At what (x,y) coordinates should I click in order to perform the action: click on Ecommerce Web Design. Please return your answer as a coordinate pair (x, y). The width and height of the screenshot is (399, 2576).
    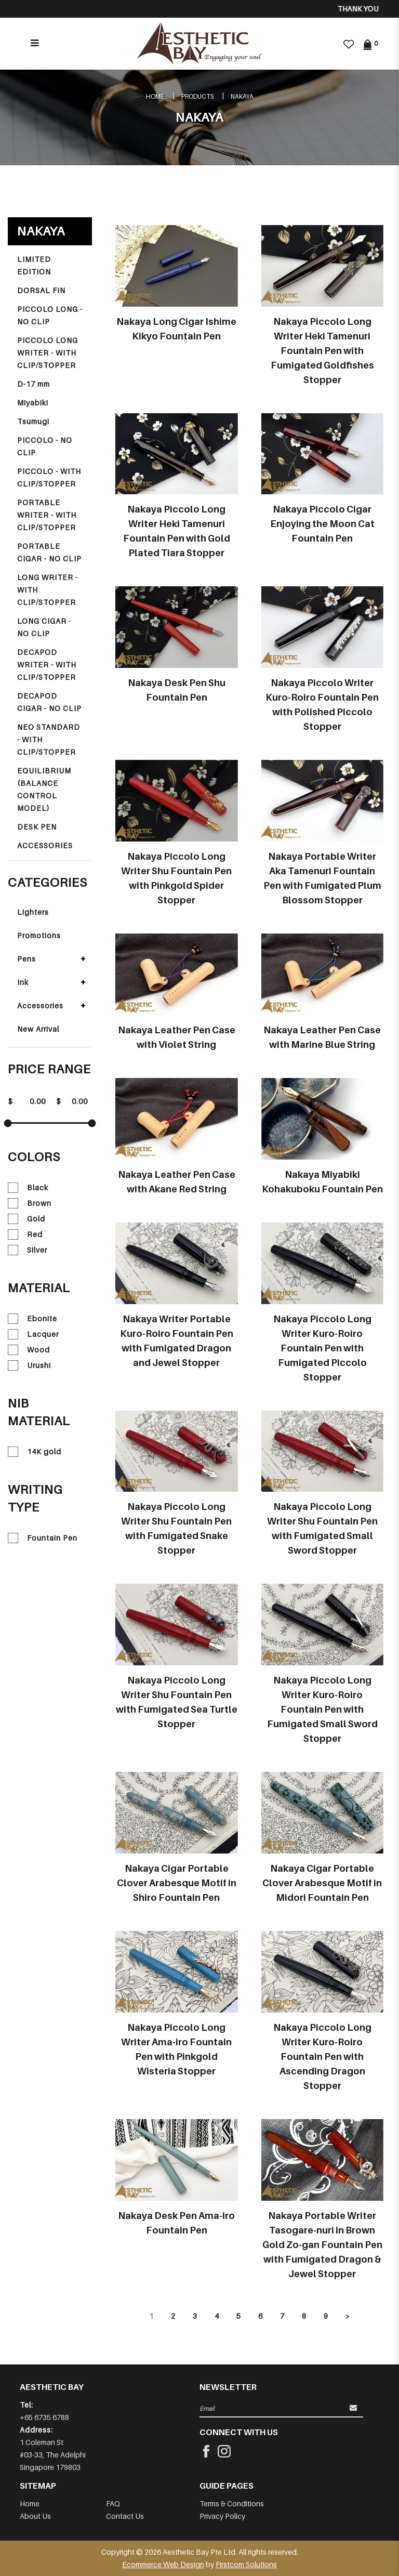
    Looking at the image, I should click on (163, 2564).